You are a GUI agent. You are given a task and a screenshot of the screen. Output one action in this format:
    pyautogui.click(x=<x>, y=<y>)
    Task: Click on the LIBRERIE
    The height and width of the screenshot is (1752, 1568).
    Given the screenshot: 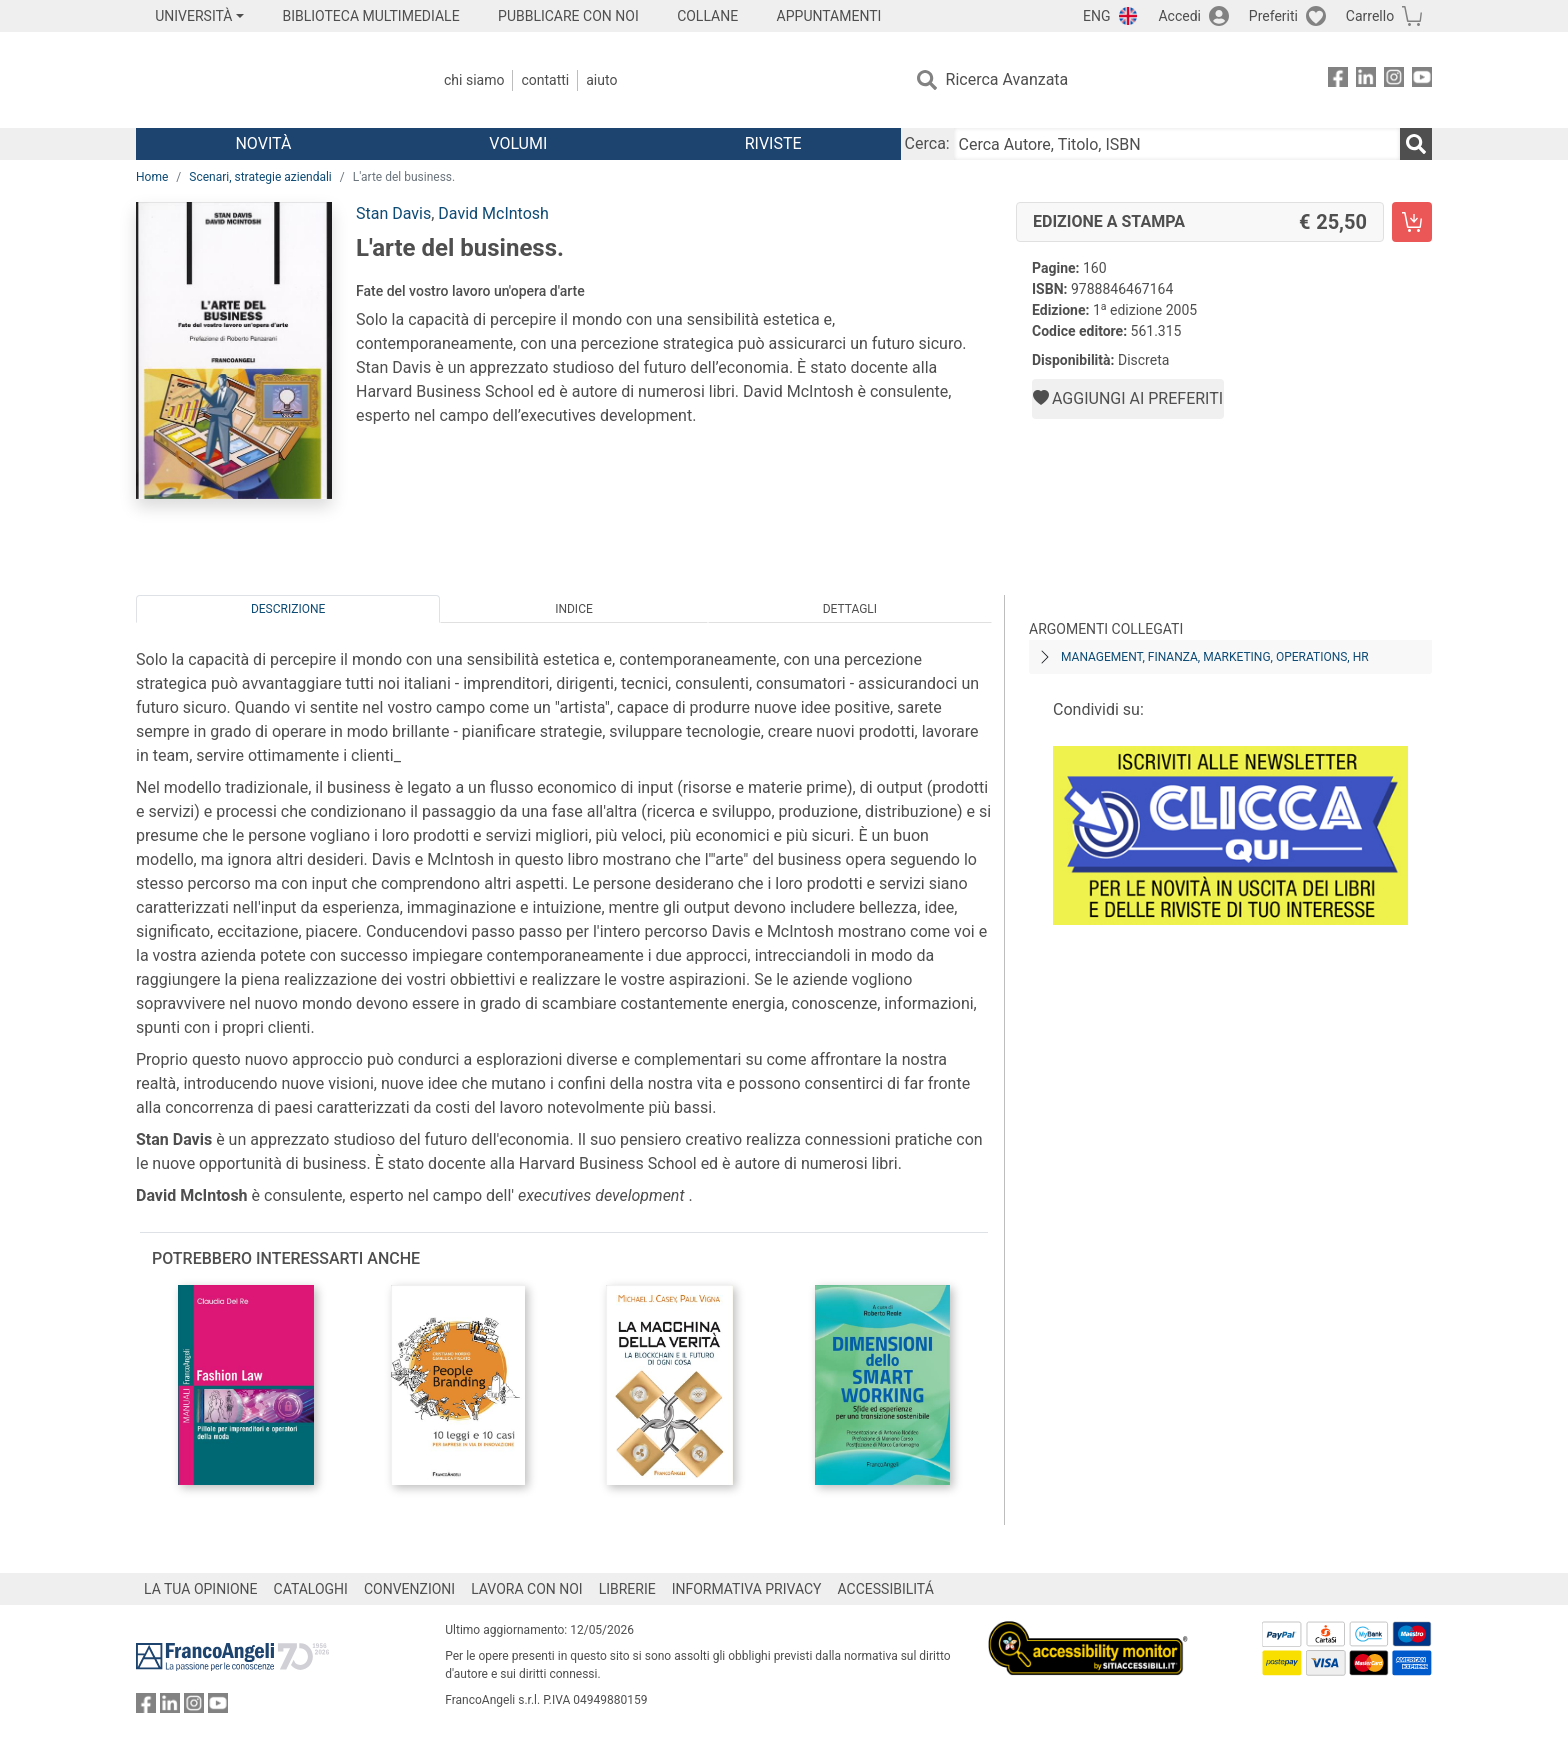 What is the action you would take?
    pyautogui.click(x=627, y=1589)
    